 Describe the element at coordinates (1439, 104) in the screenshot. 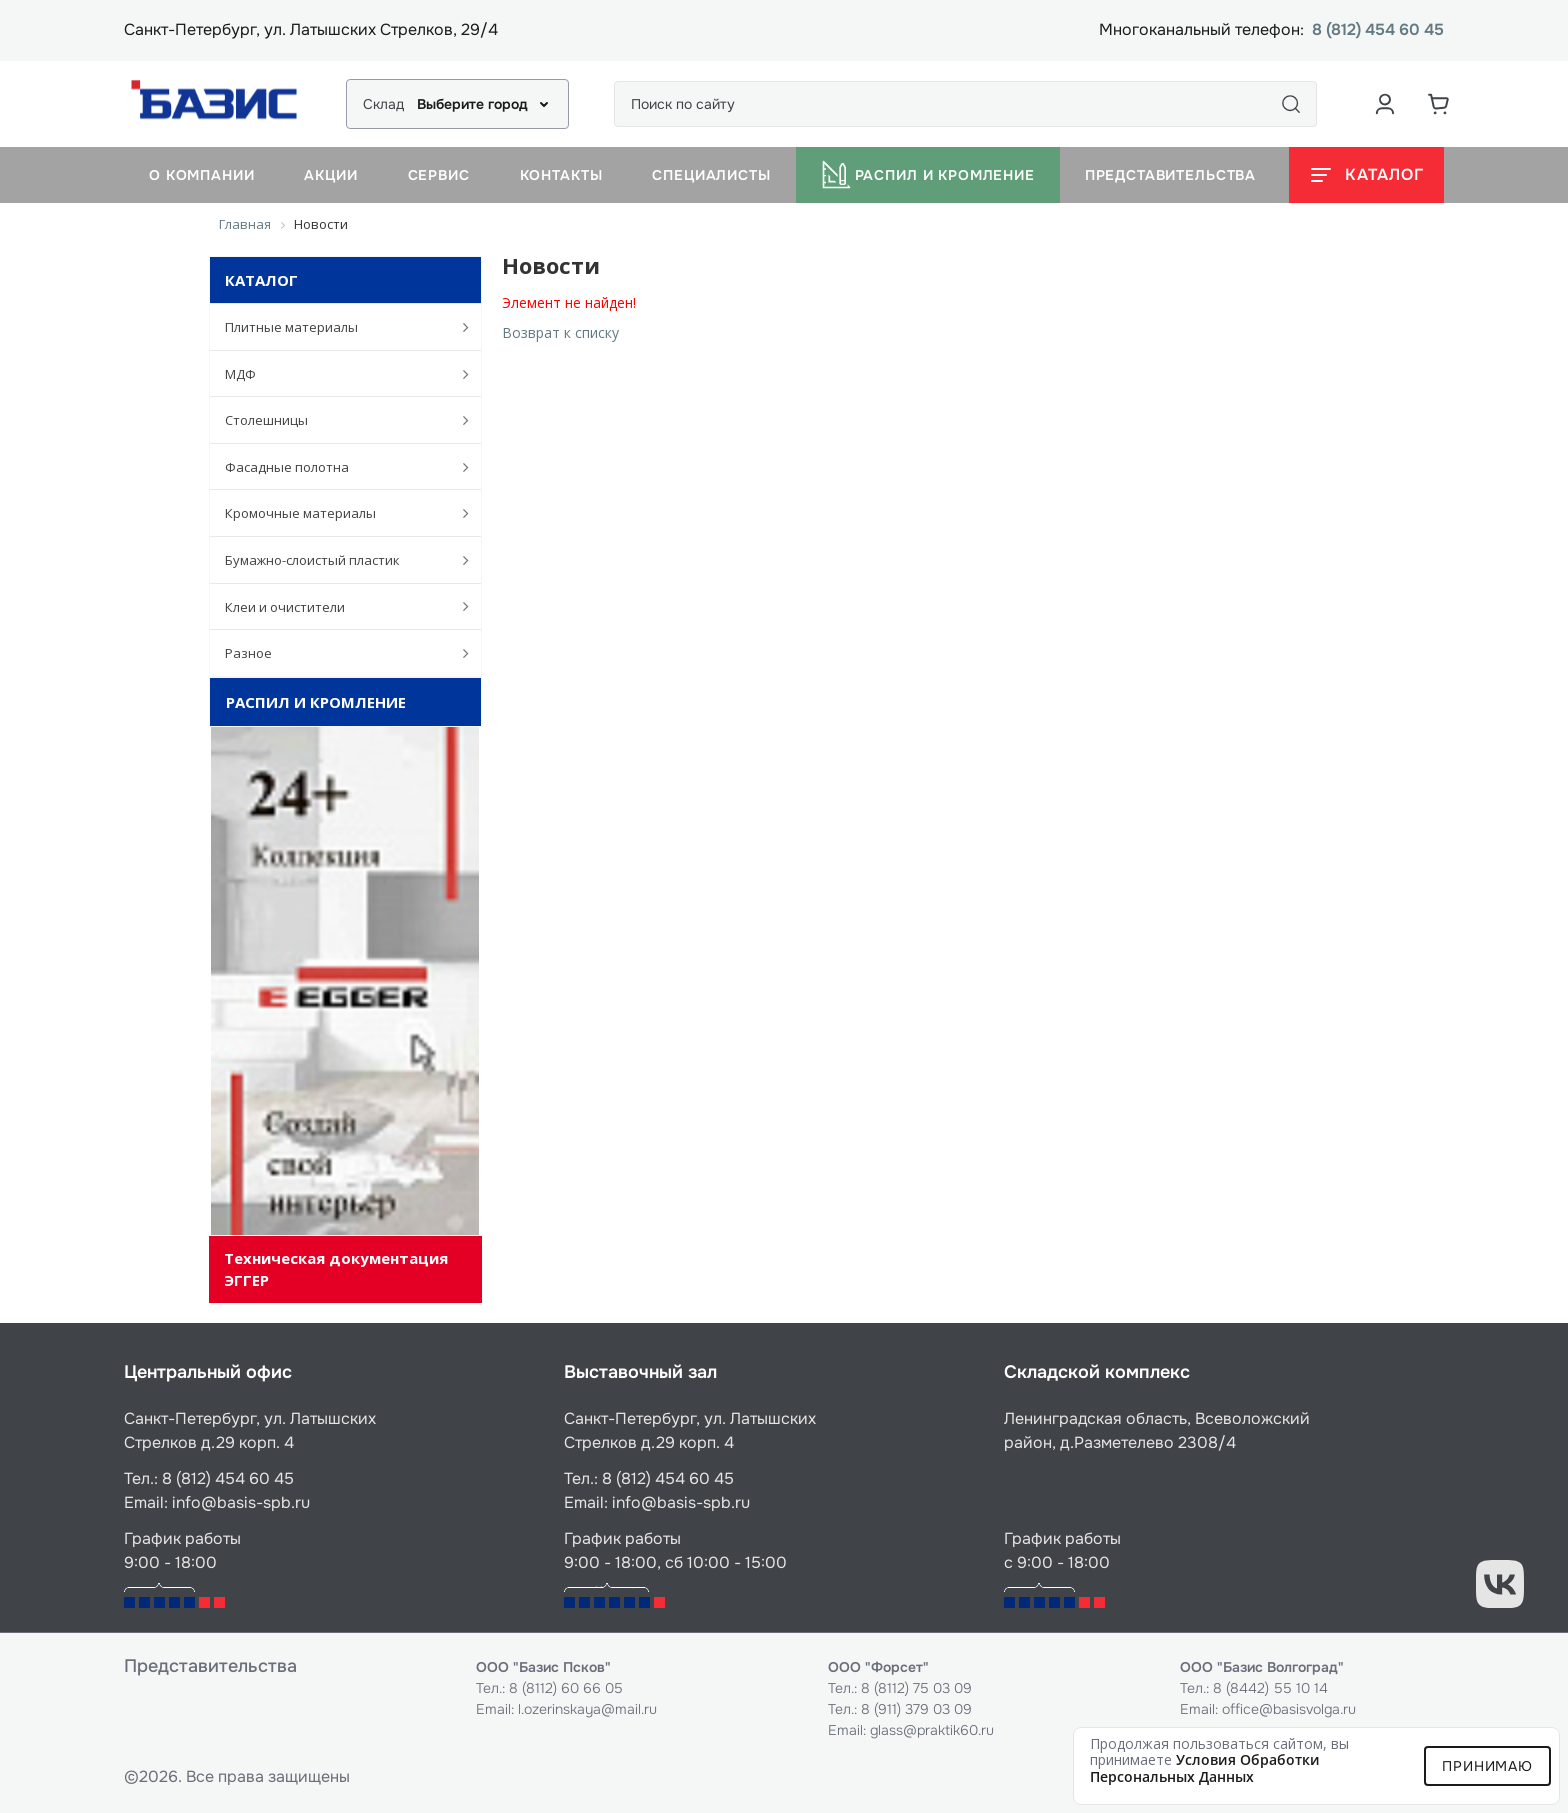

I see `[Корзина]` at that location.